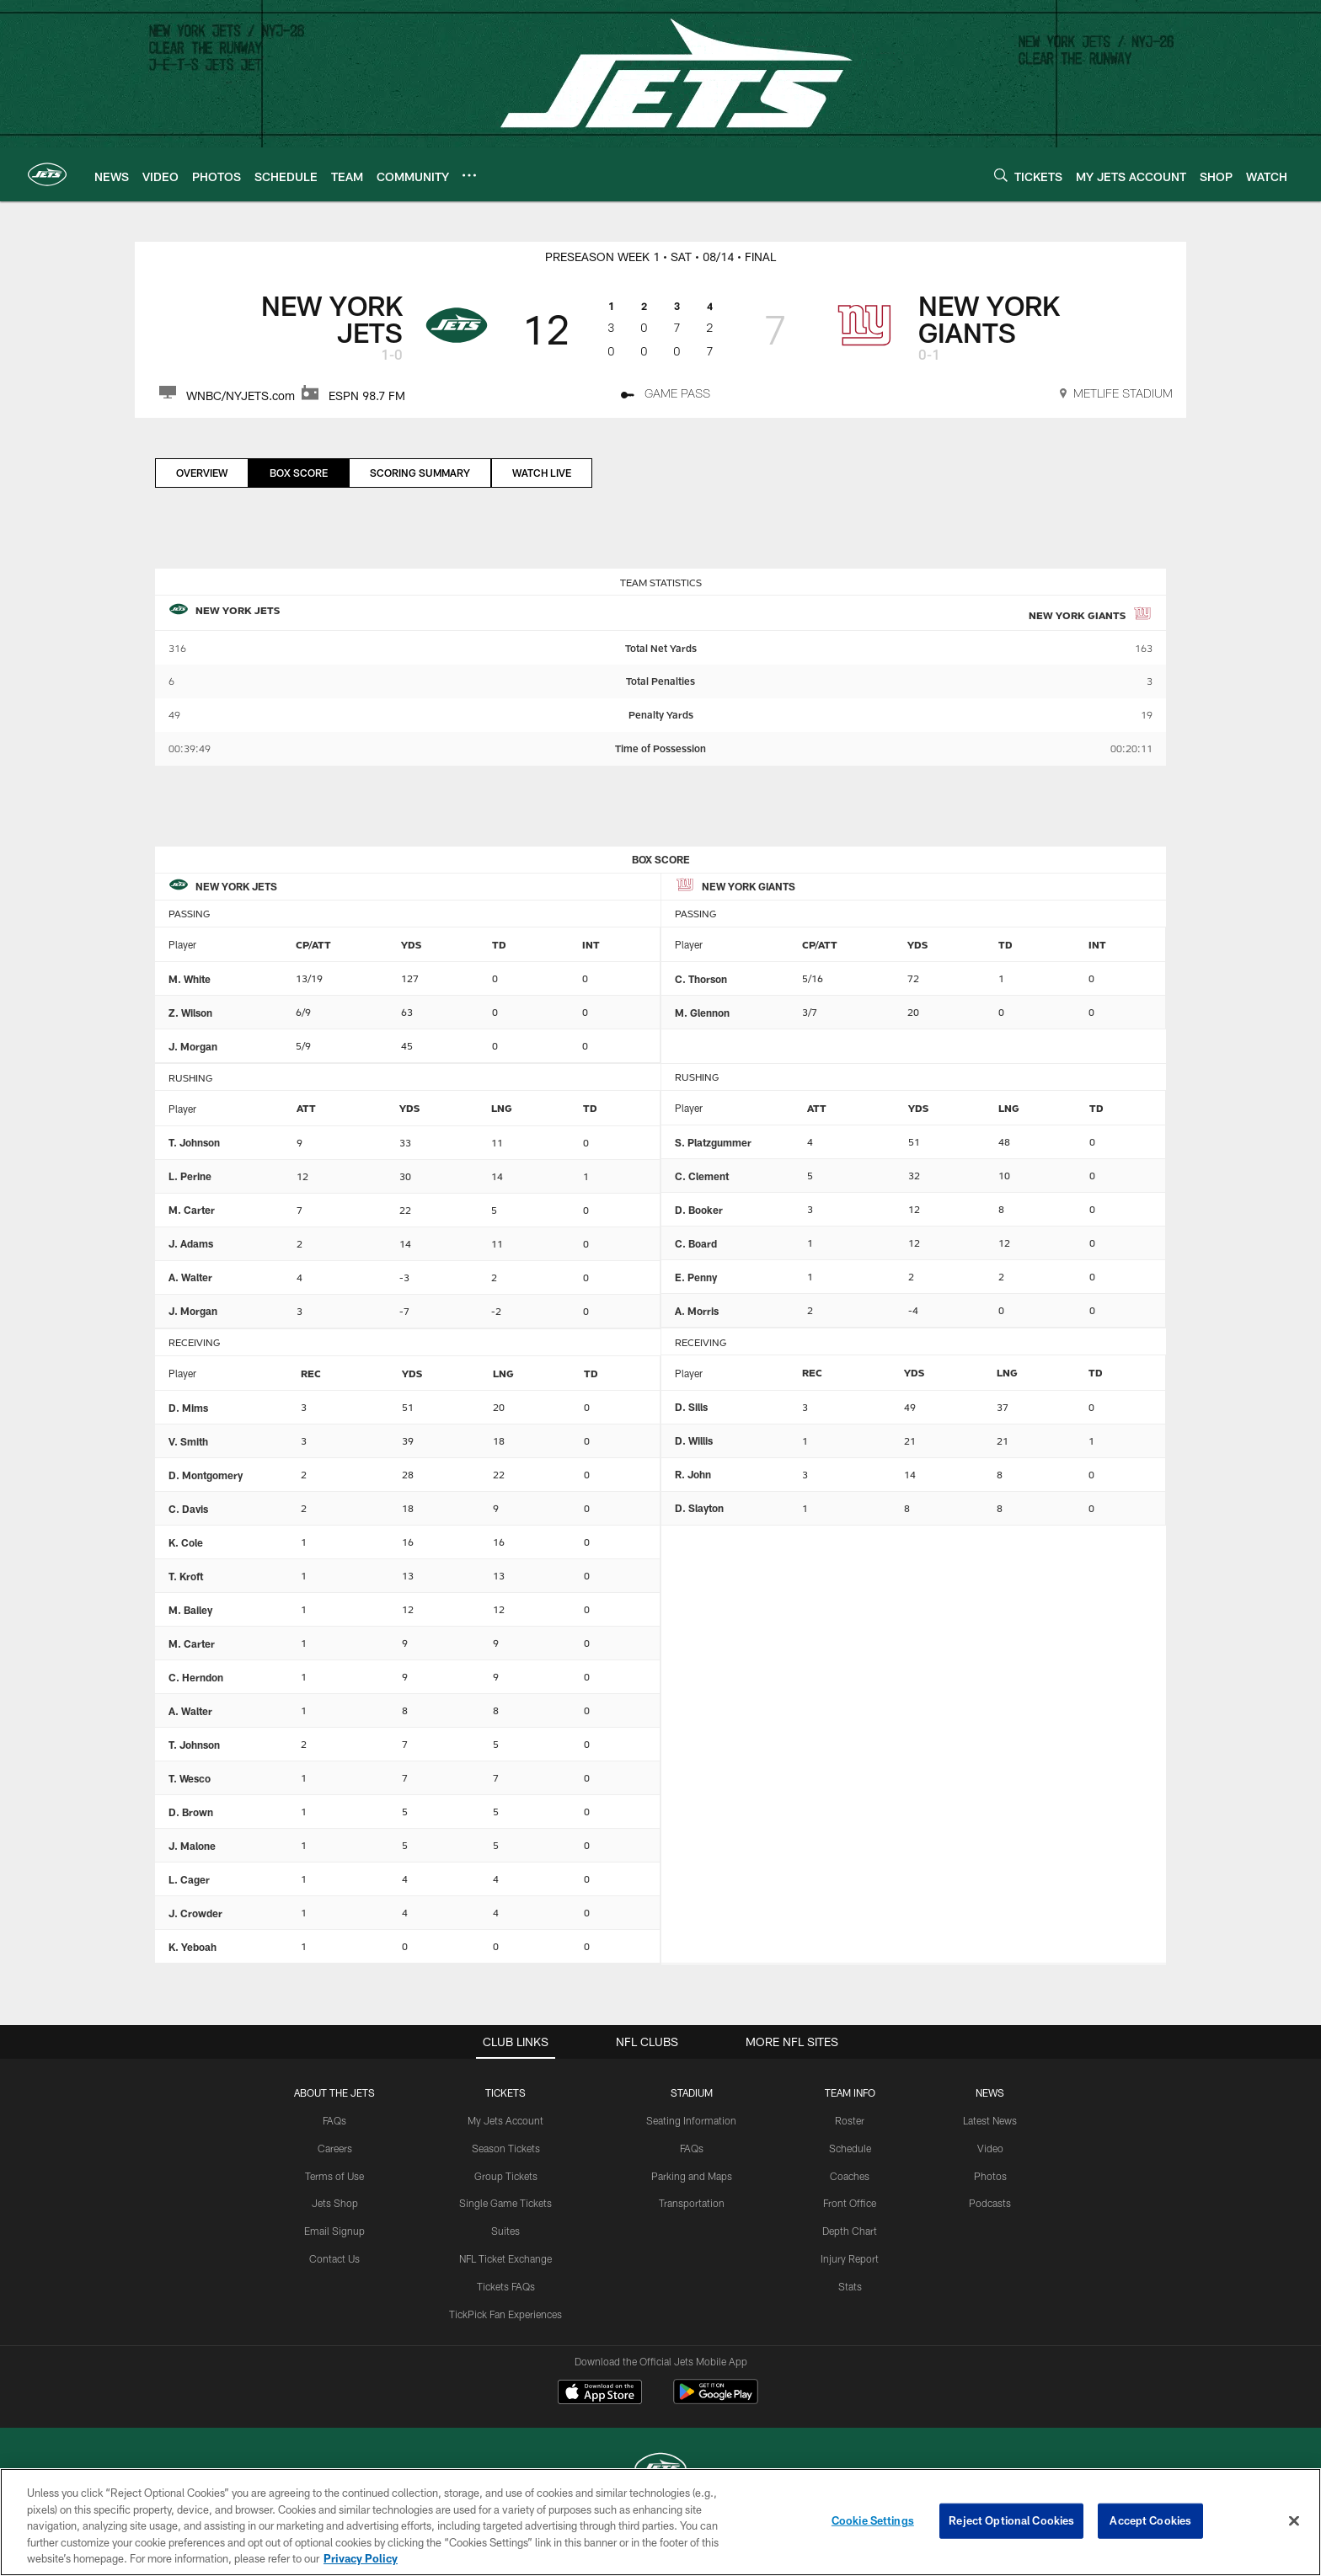  I want to click on M. Bailey, so click(190, 1610).